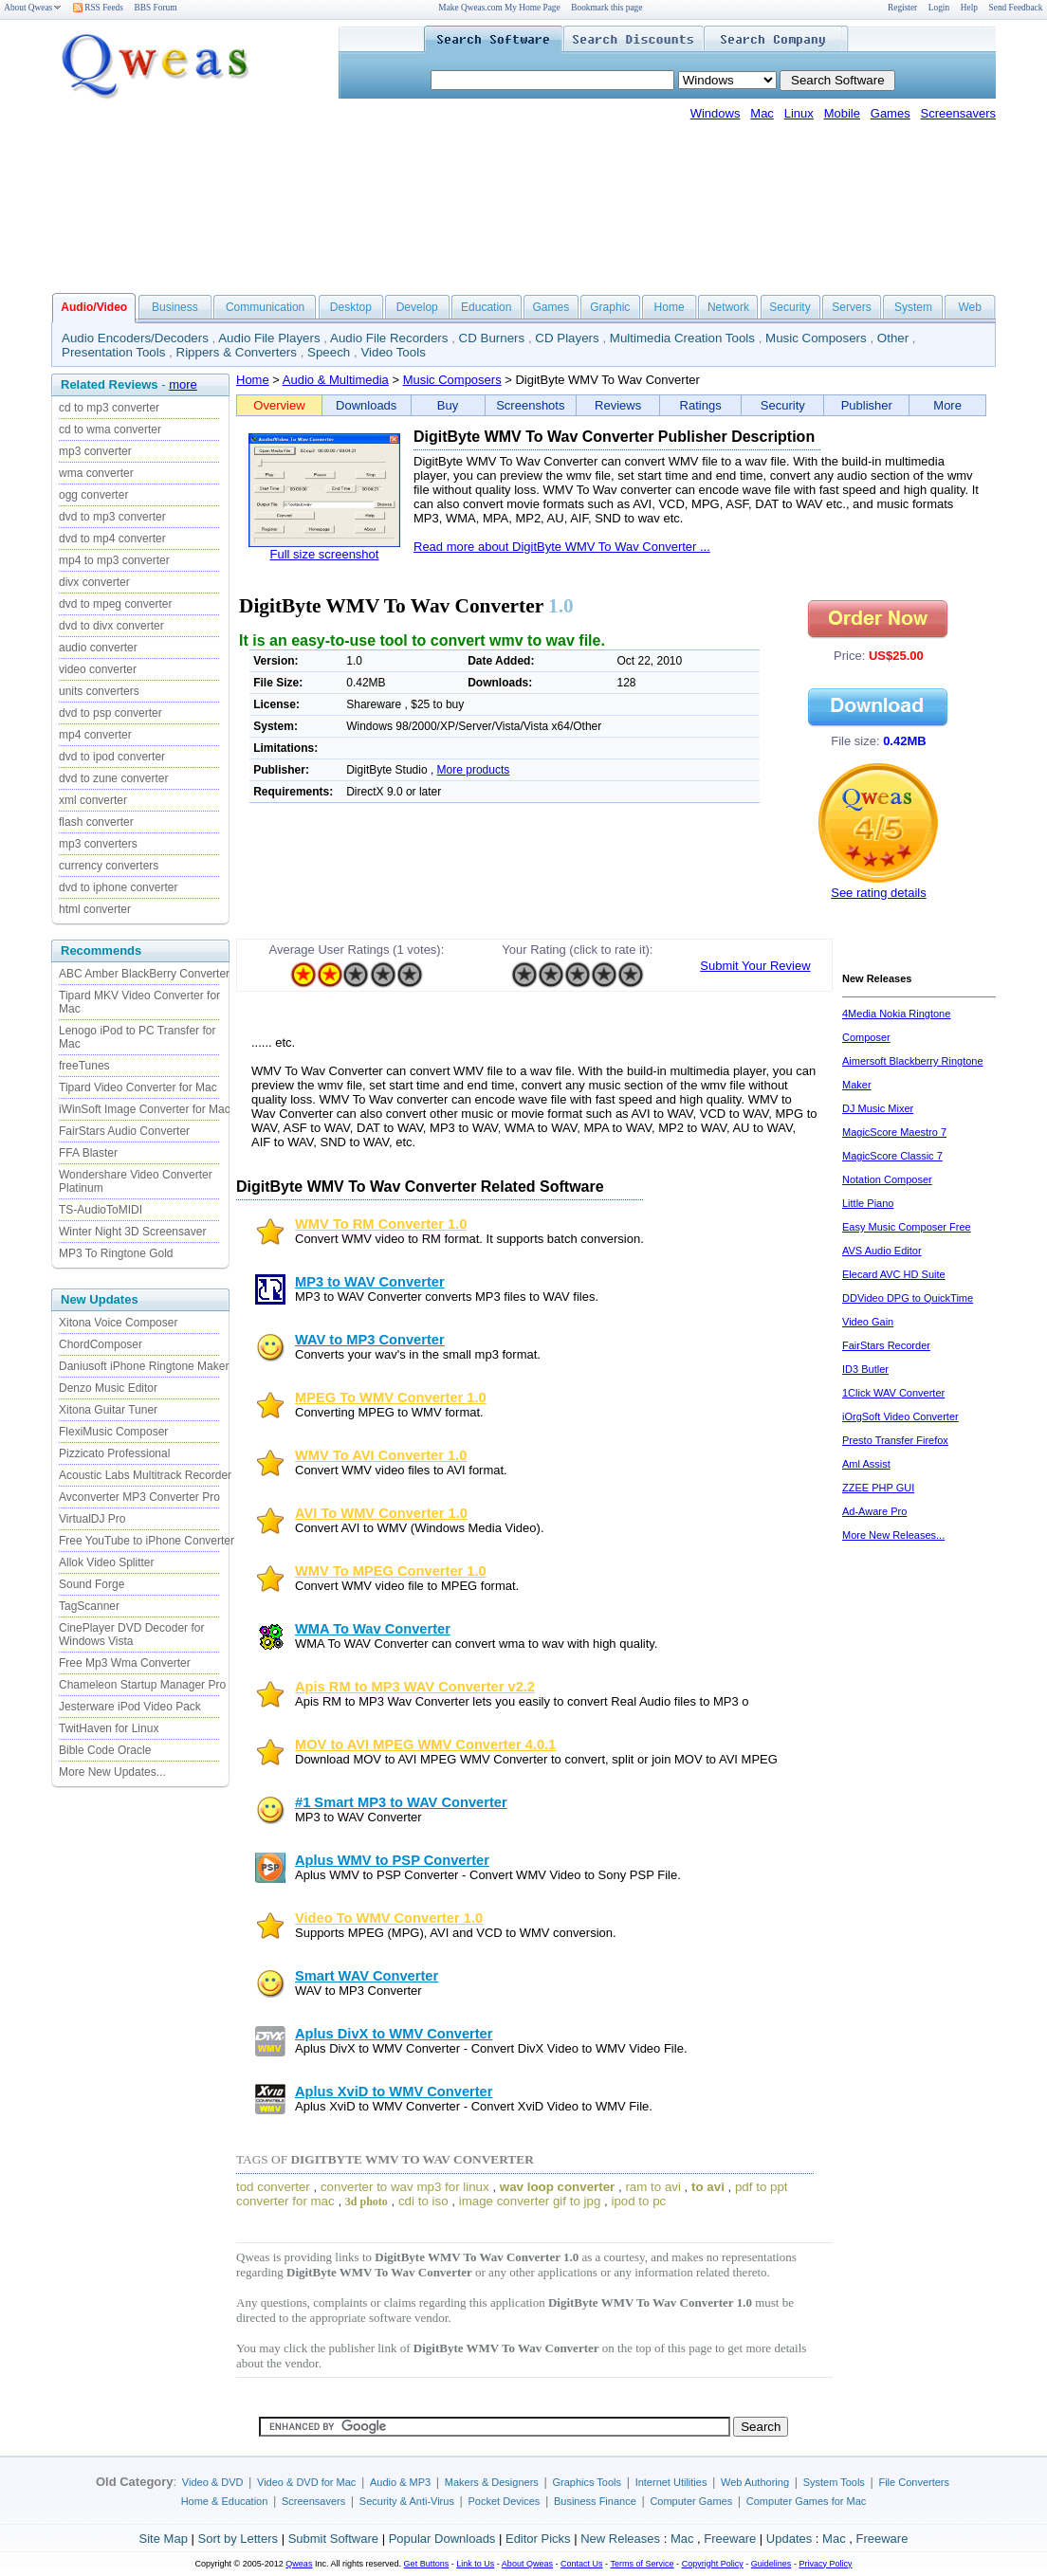 The width and height of the screenshot is (1047, 2576). I want to click on Elecard AVC HD Suite, so click(894, 1274).